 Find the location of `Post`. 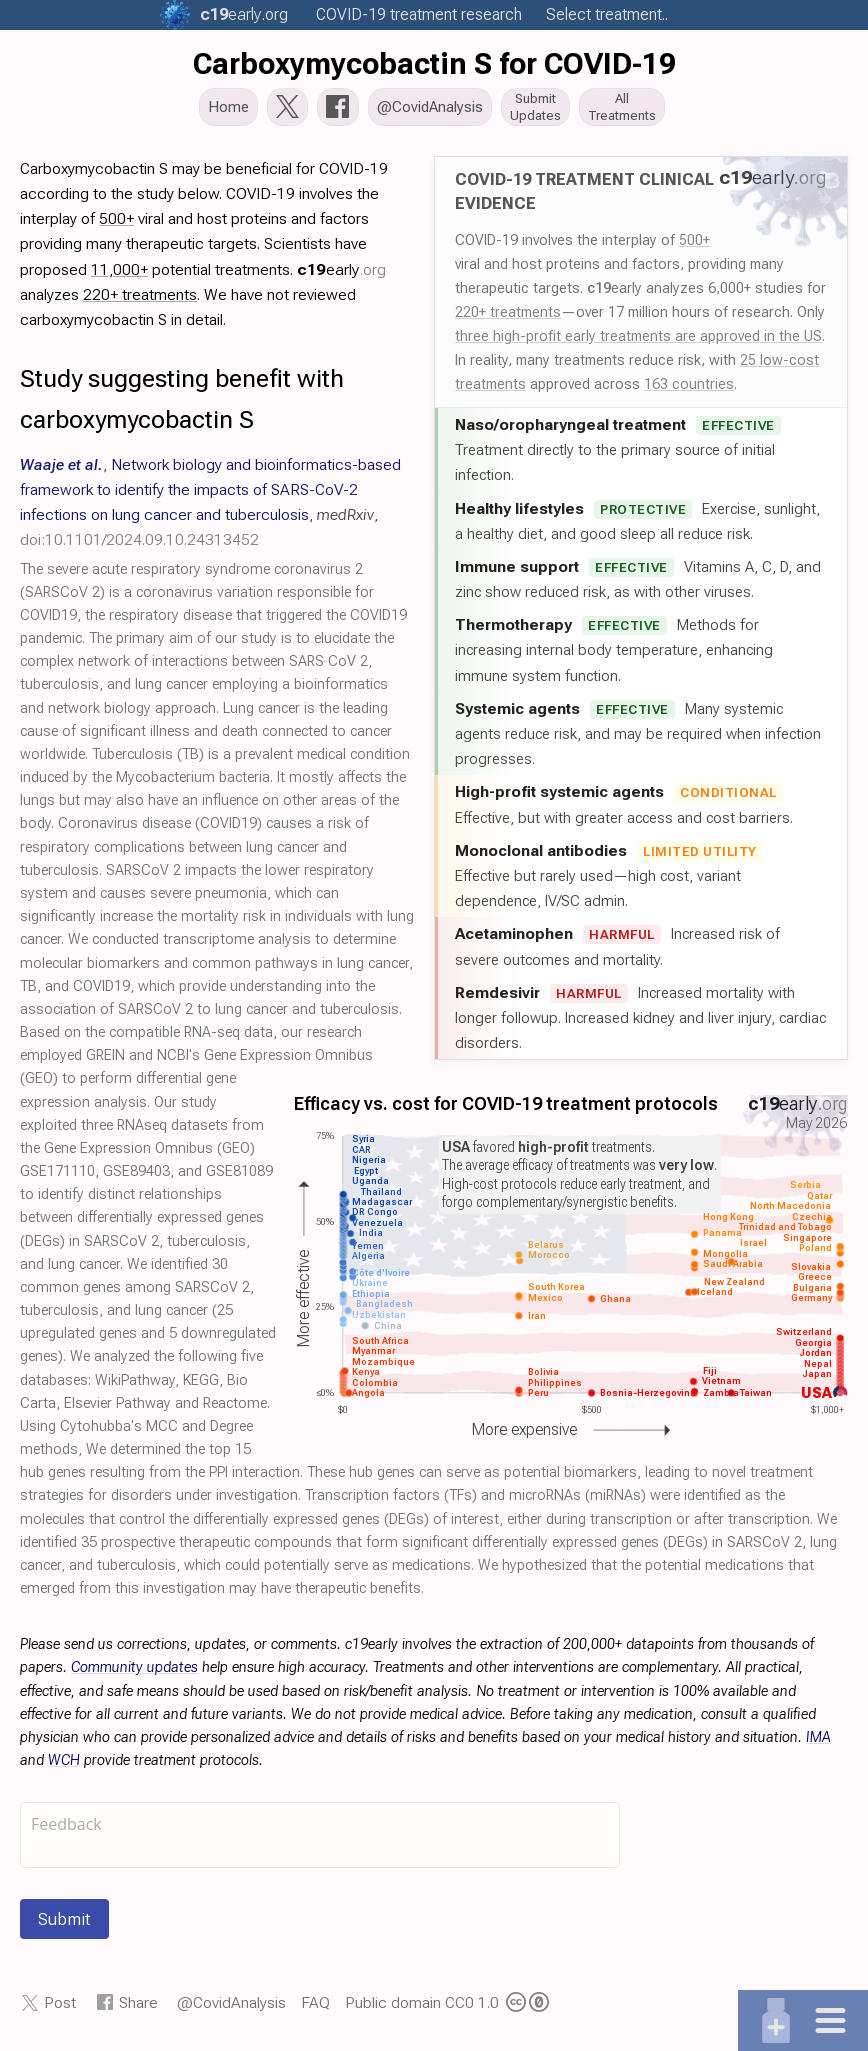

Post is located at coordinates (60, 2008).